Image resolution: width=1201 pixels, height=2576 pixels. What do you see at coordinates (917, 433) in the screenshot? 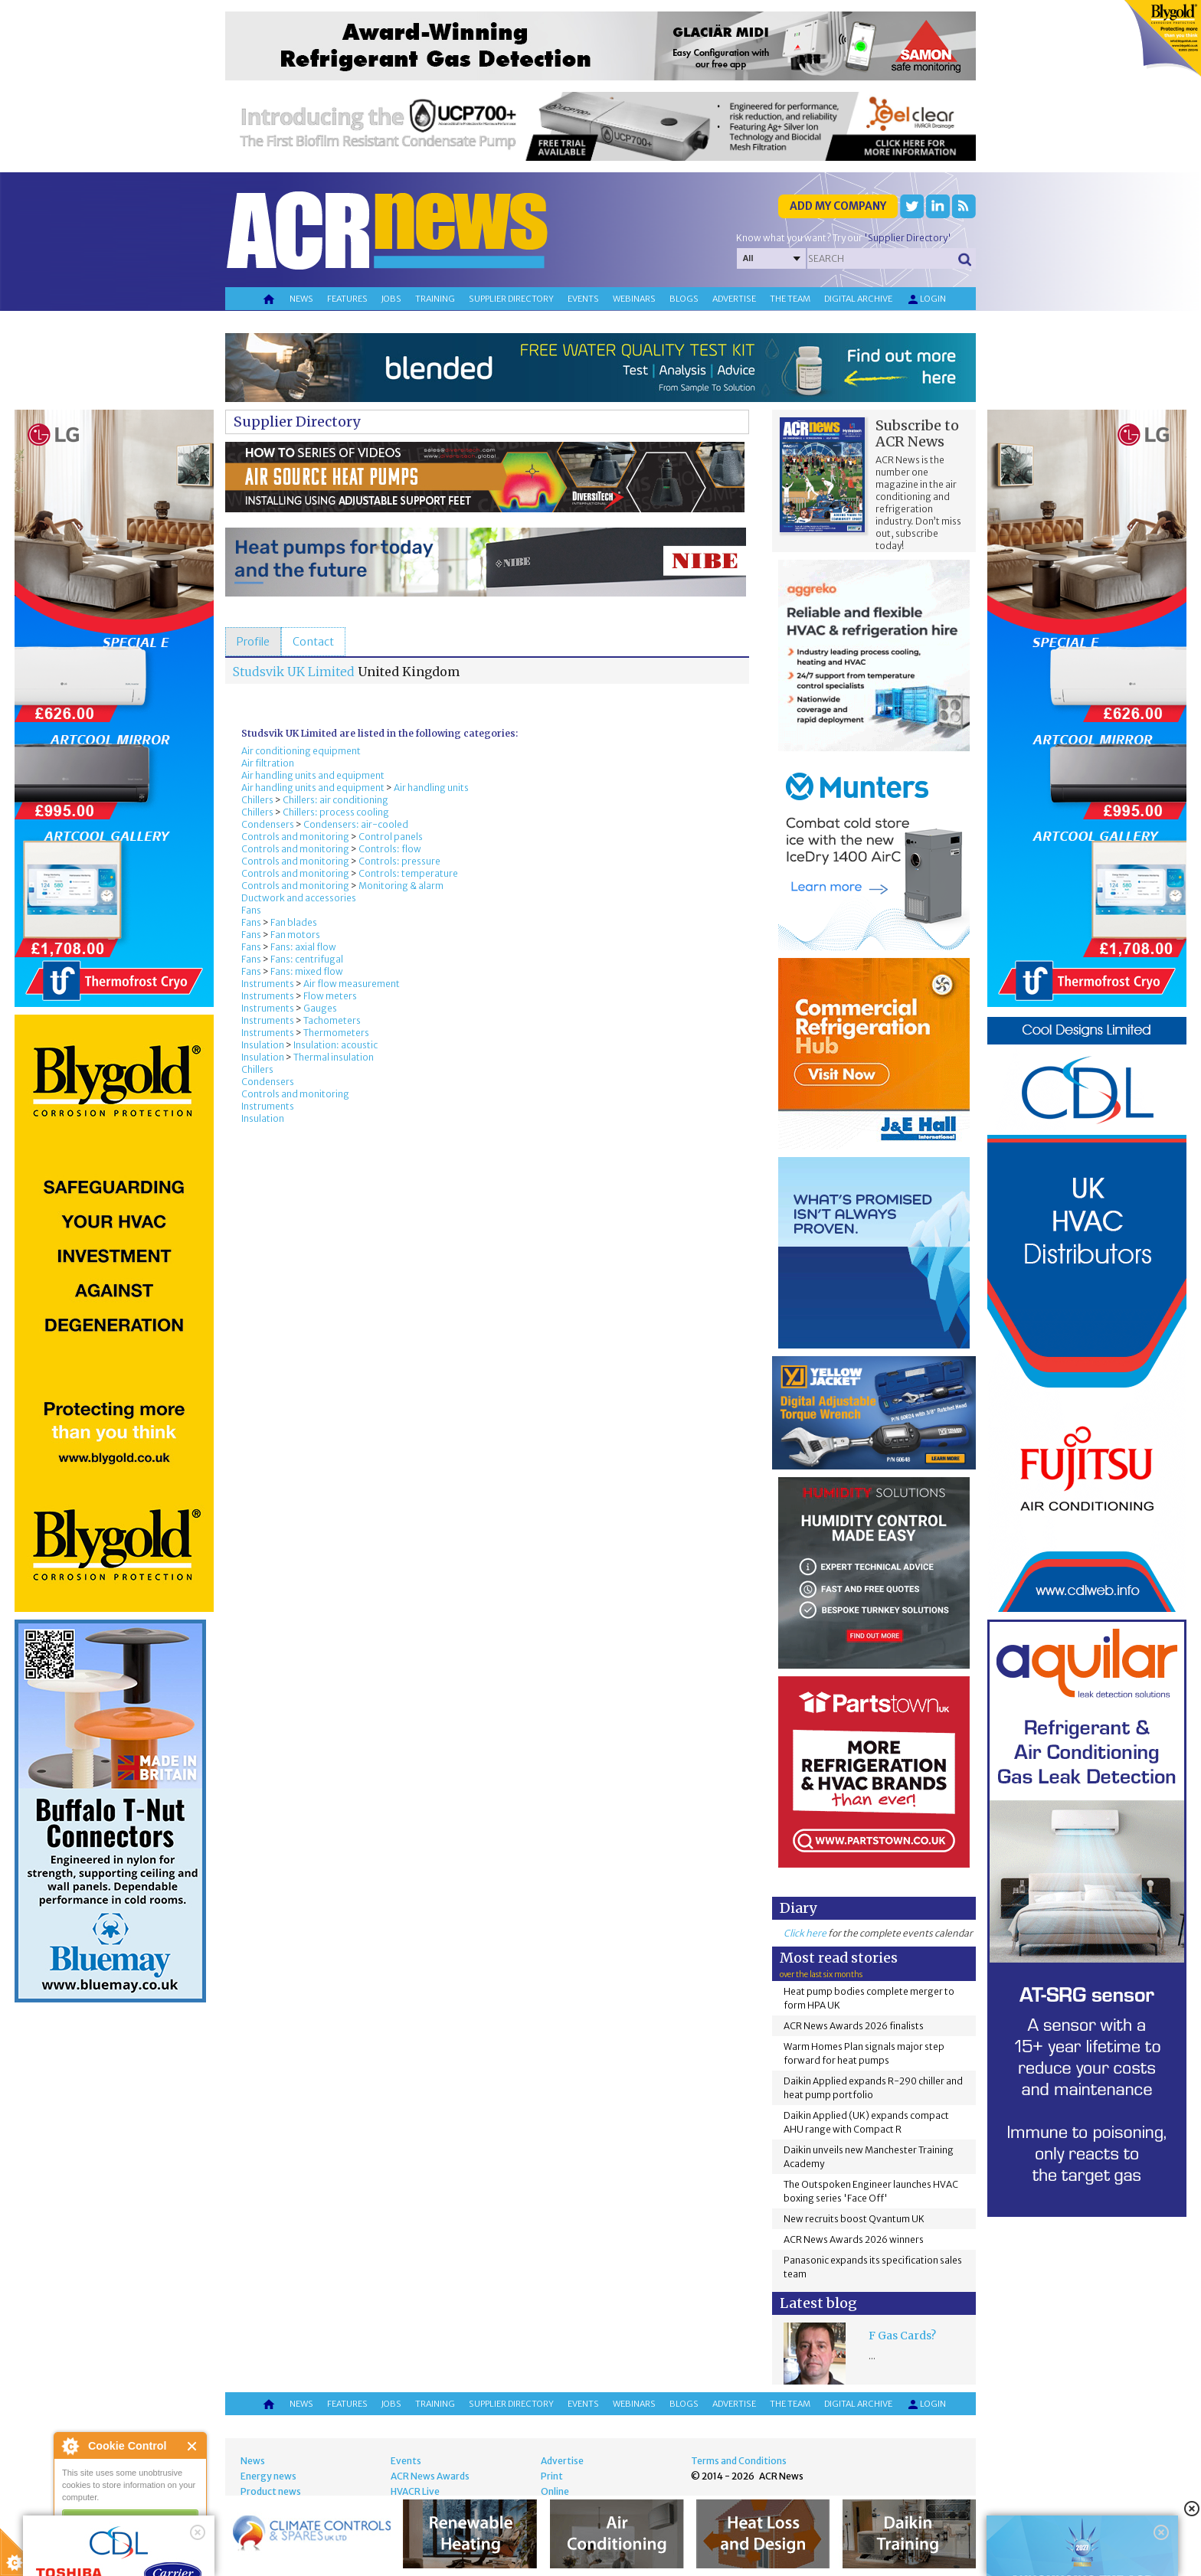
I see `Subscribe to ACR News` at bounding box center [917, 433].